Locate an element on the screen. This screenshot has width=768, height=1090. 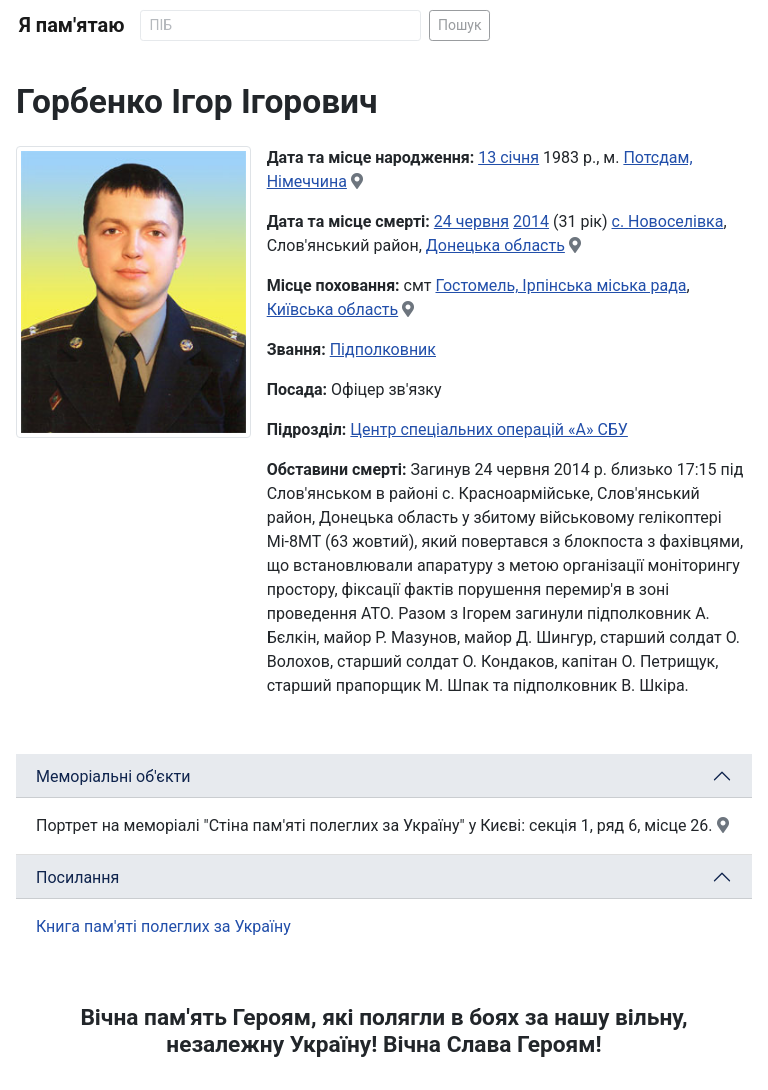
Новоселівка is located at coordinates (675, 221).